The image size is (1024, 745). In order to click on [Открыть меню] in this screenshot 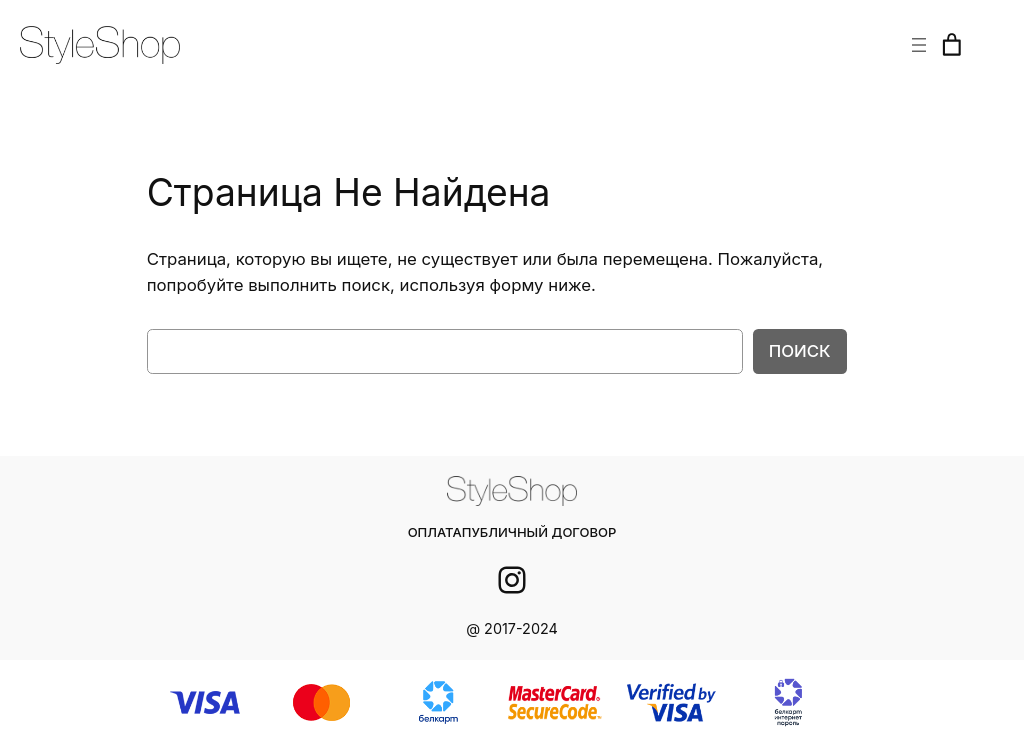, I will do `click(919, 45)`.